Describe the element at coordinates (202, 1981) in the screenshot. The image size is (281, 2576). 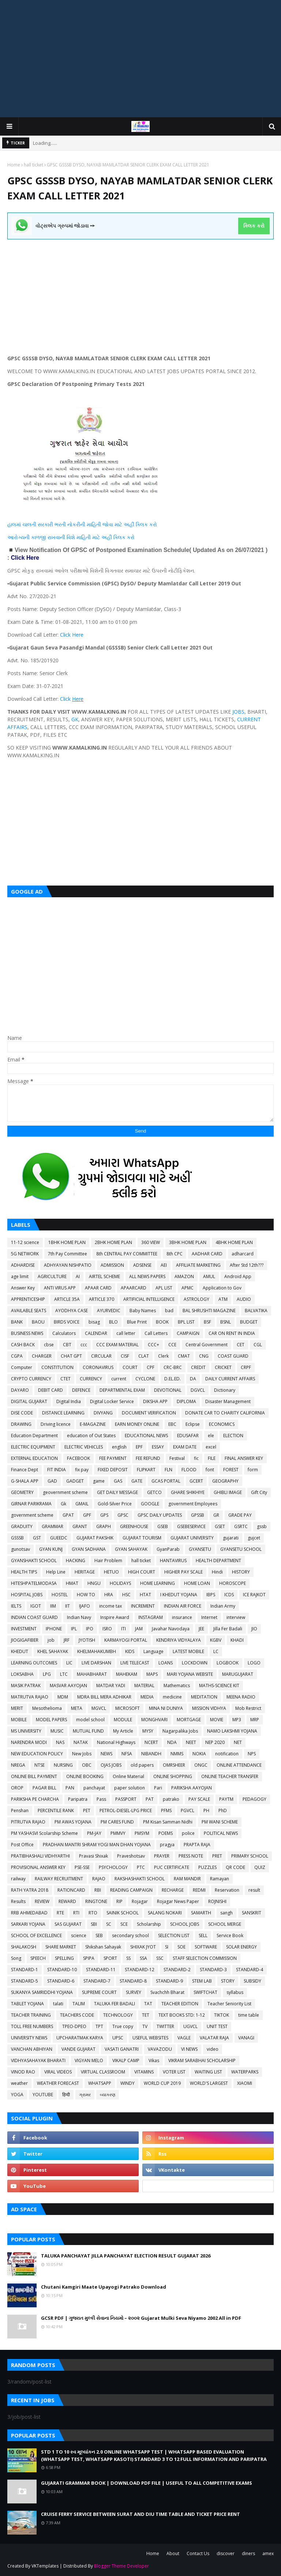
I see `STEM LAB` at that location.